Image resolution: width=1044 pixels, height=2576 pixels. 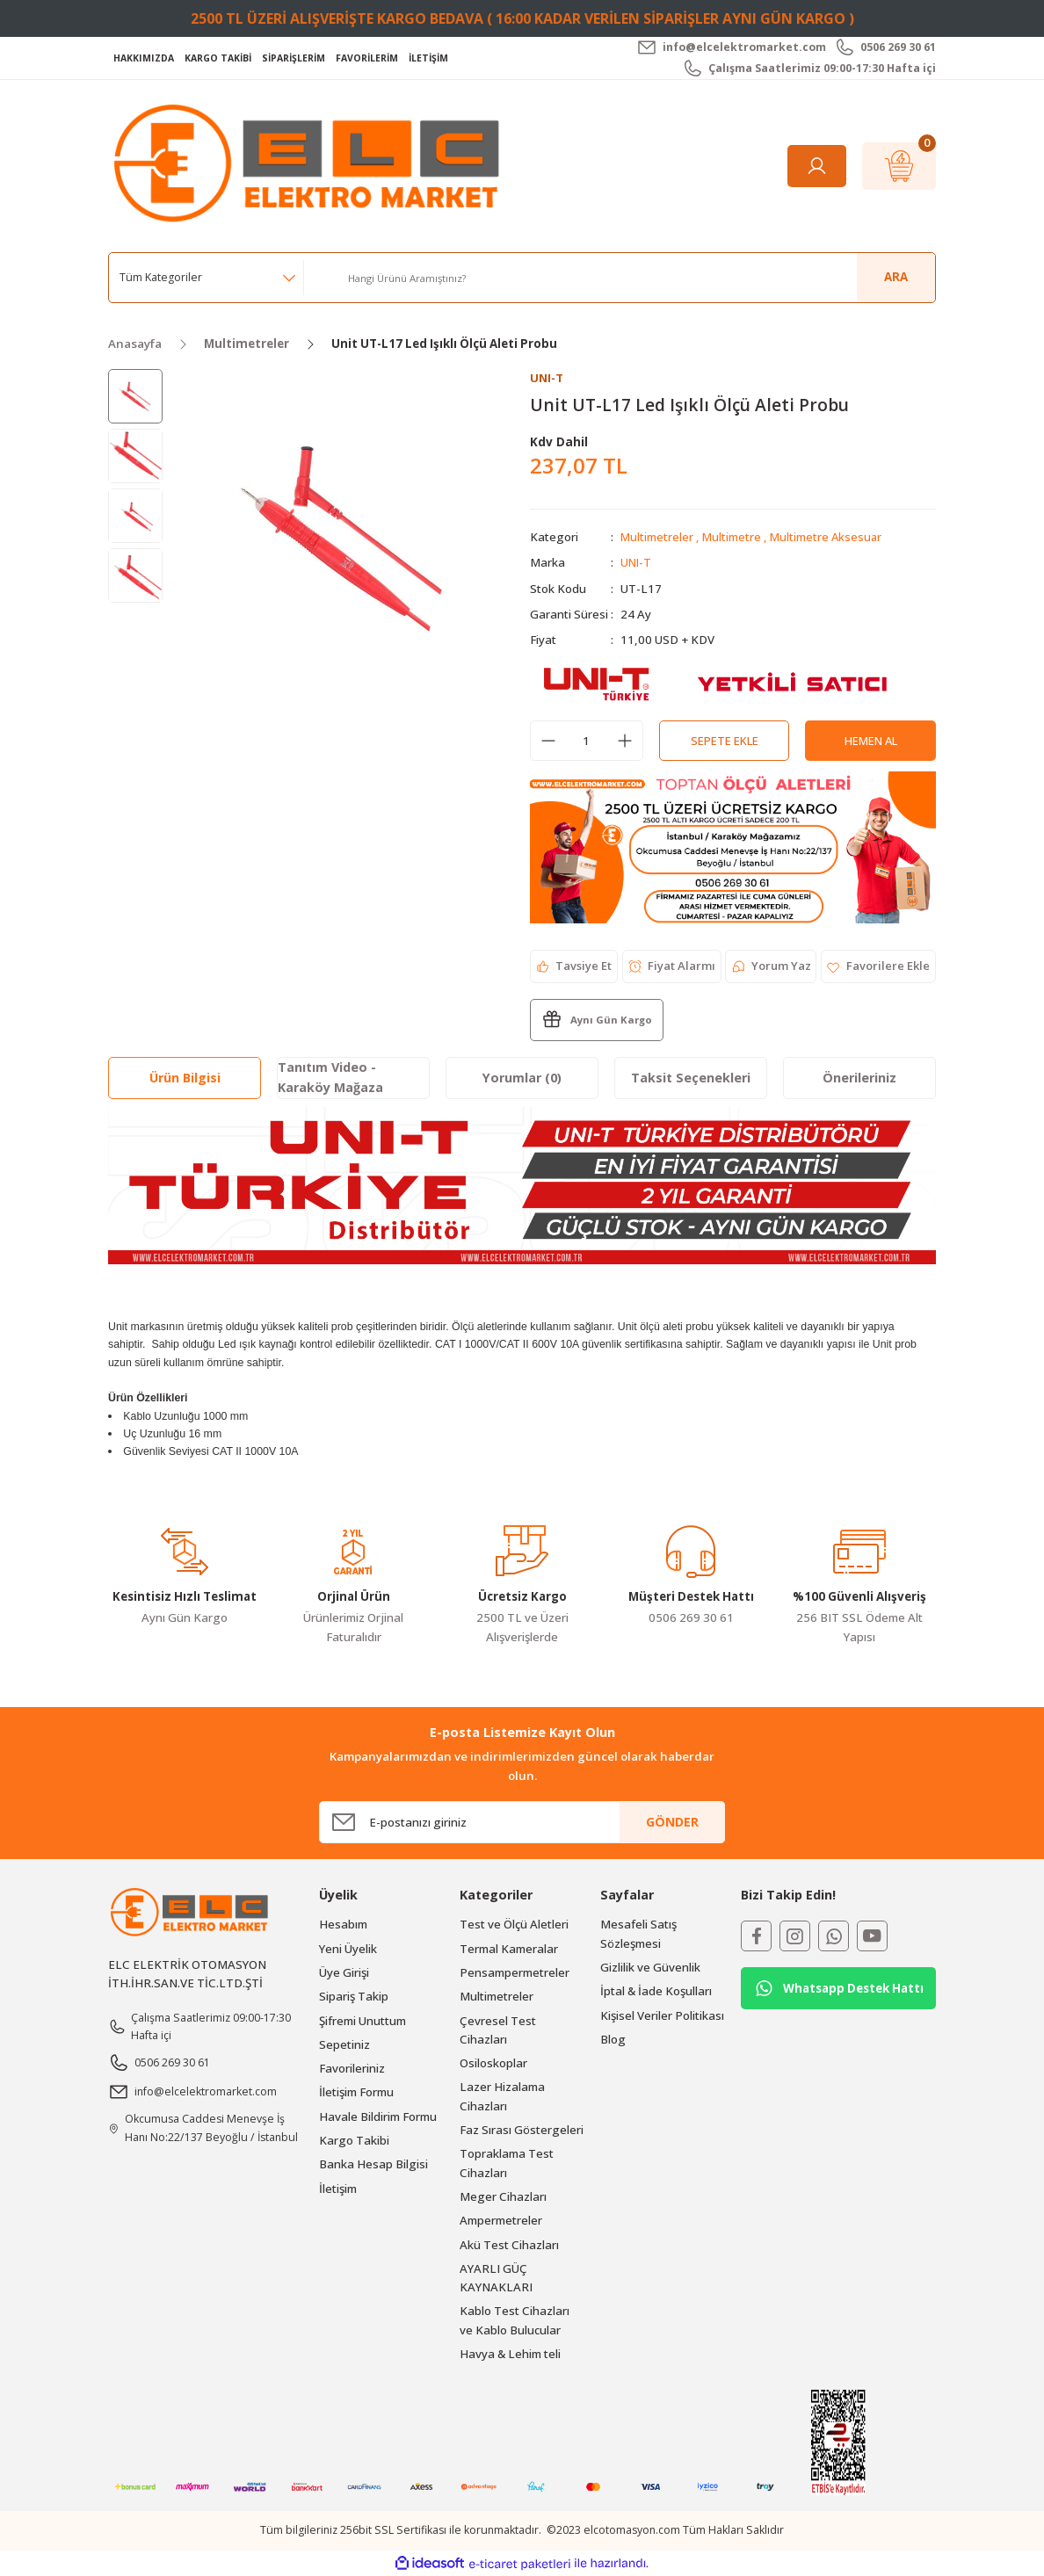 What do you see at coordinates (362, 2021) in the screenshot?
I see `Şifremi Unuttum` at bounding box center [362, 2021].